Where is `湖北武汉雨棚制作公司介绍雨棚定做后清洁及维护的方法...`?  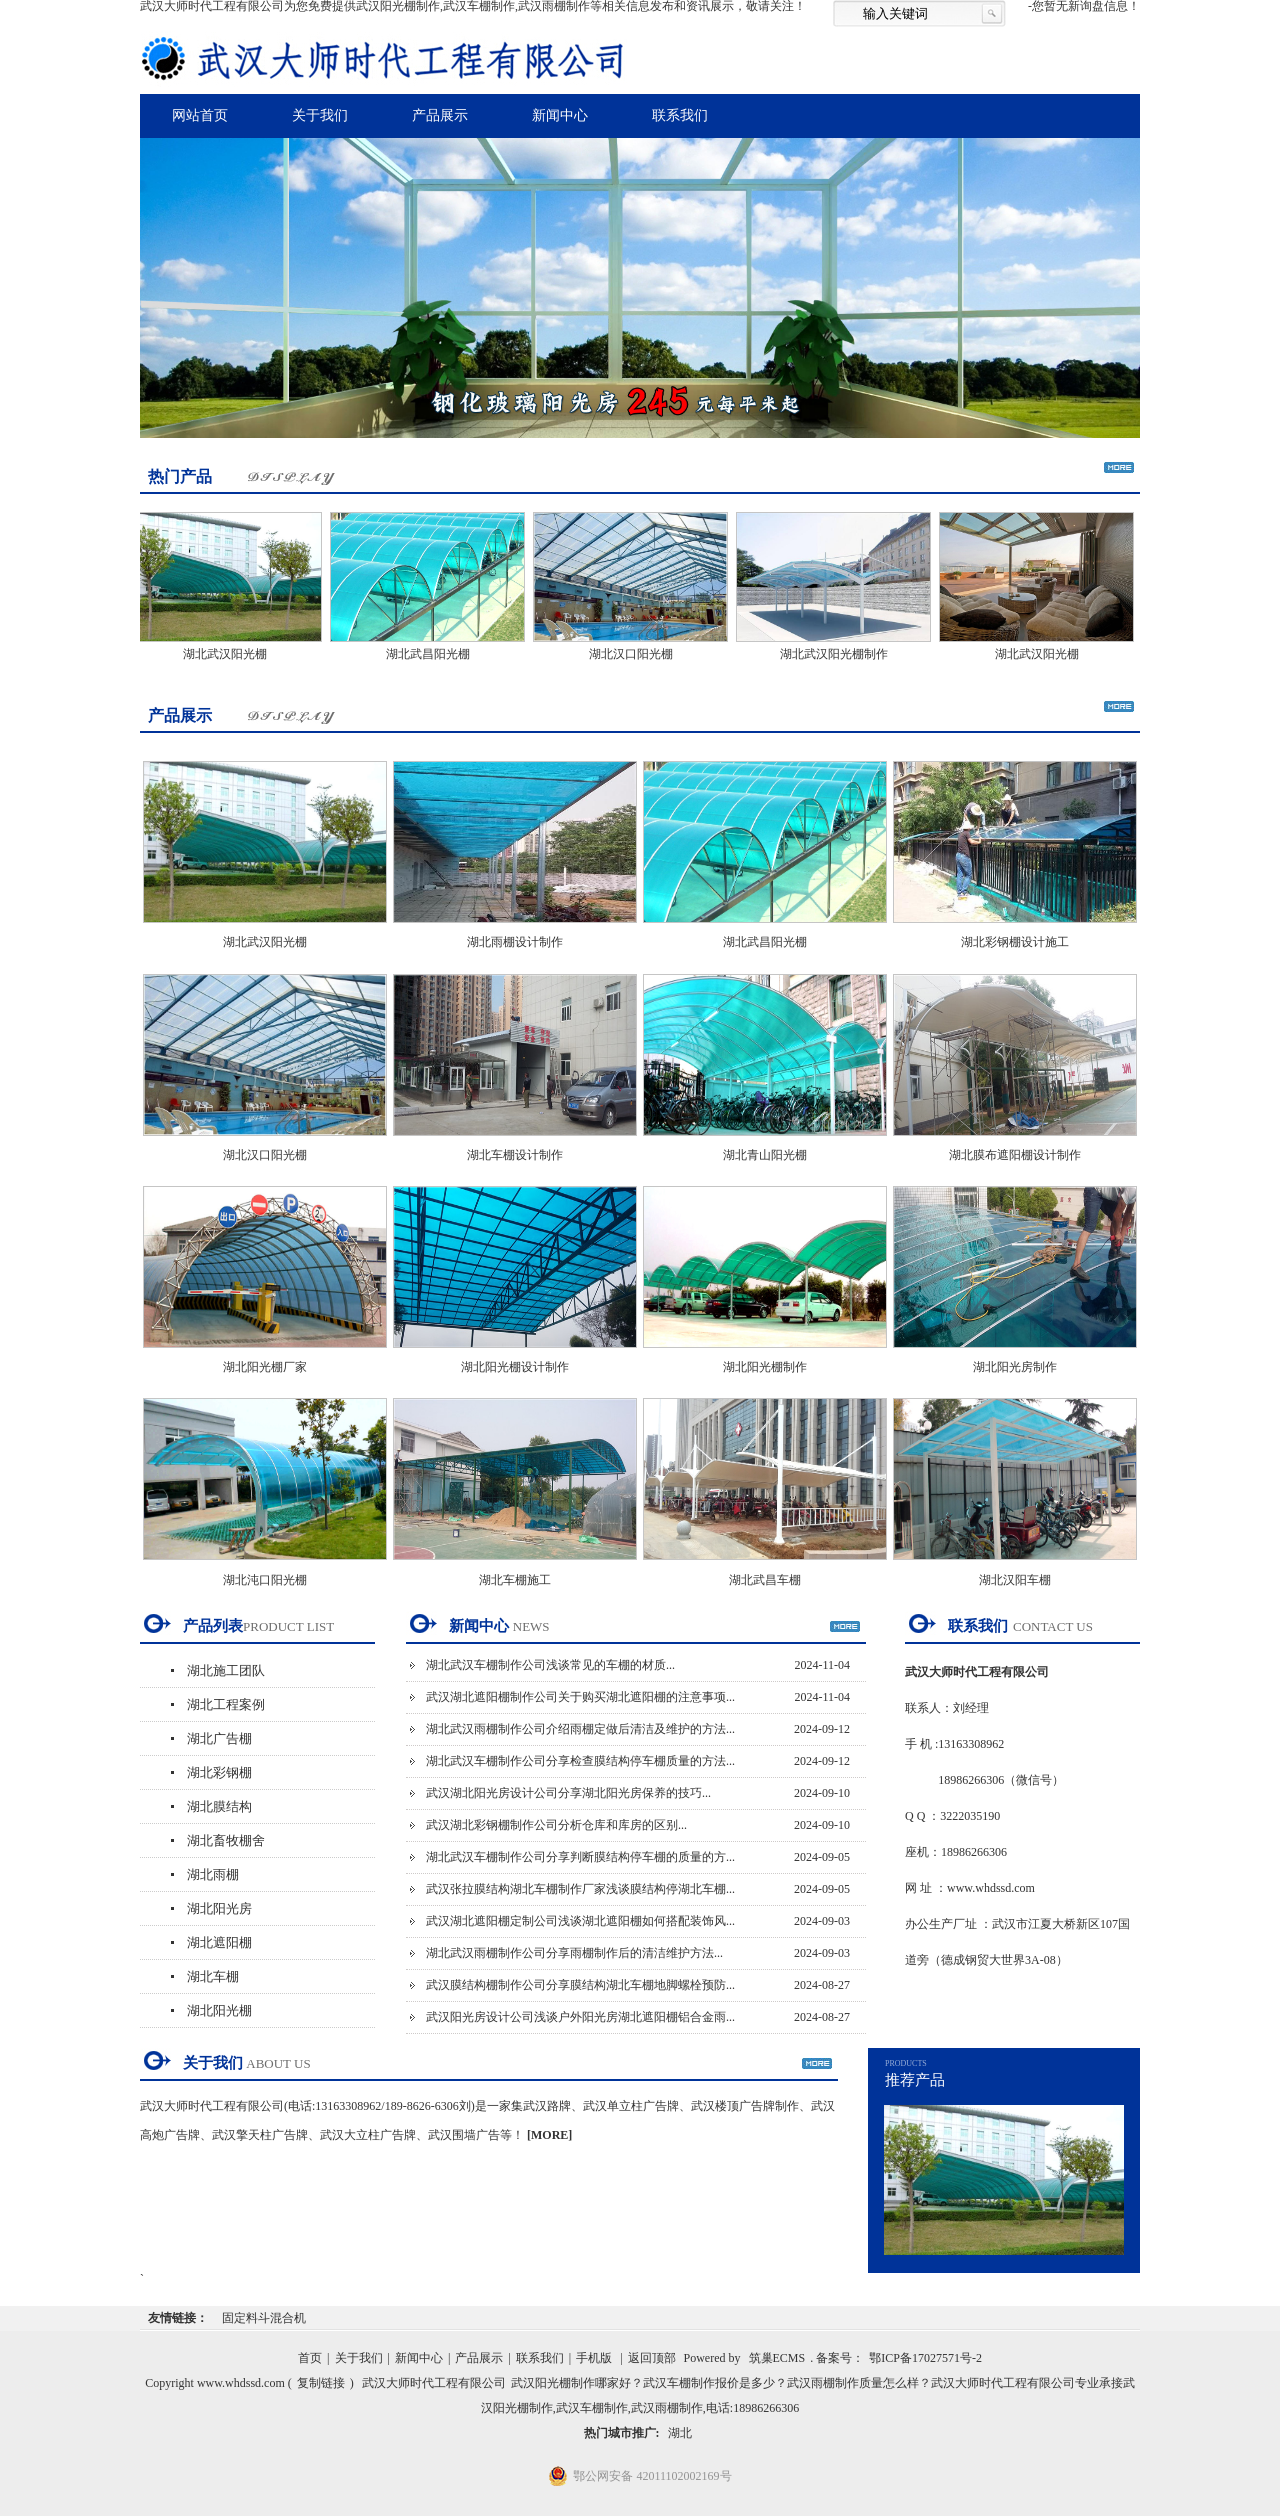 湖北武汉雨棚制作公司介绍雨棚定做后清洁及维护的方法... is located at coordinates (580, 1729).